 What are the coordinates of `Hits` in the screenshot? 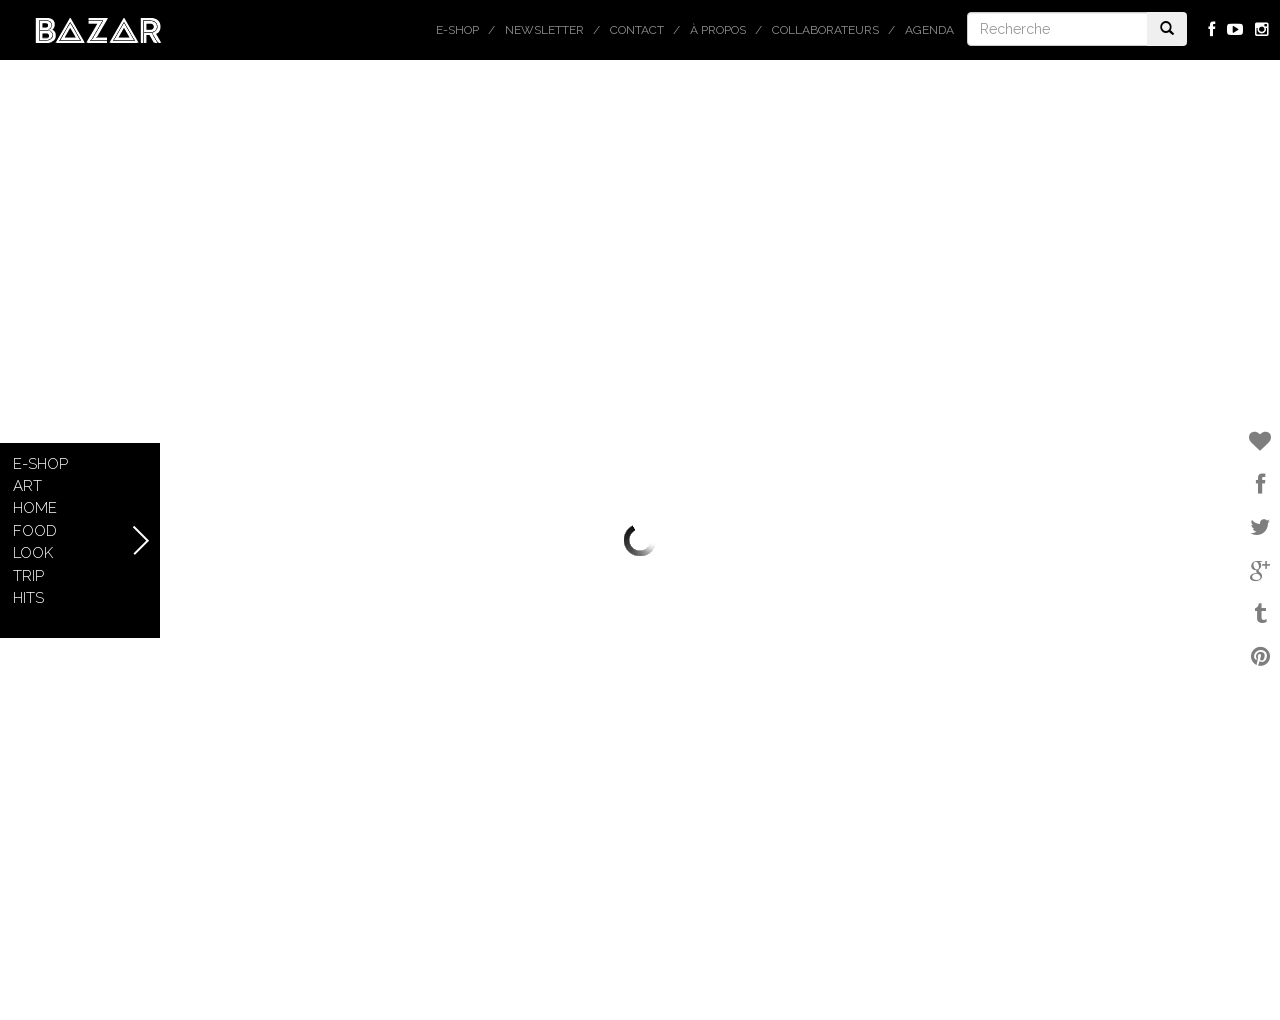 It's located at (28, 598).